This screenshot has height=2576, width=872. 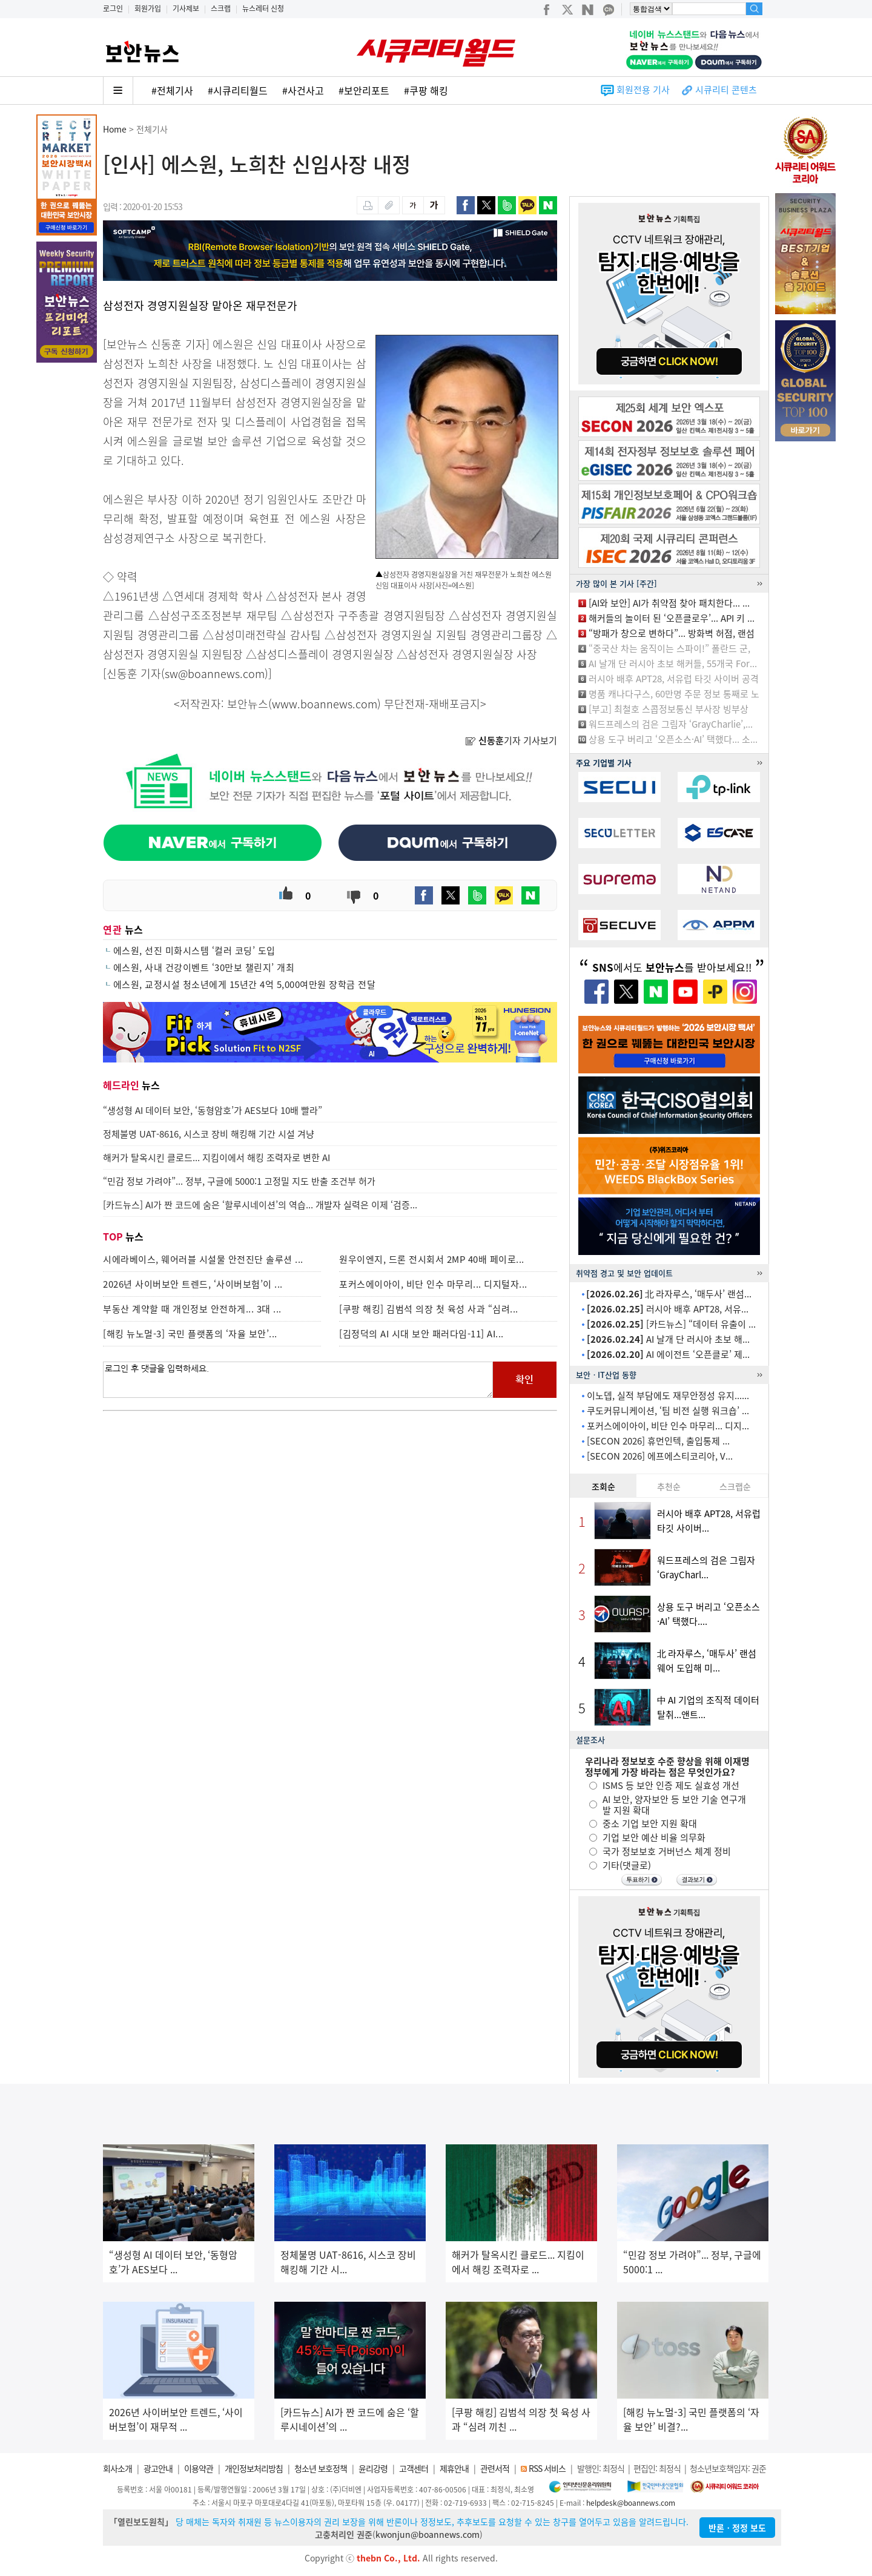 I want to click on AI 날개 단 러시아 초보 해..., so click(x=668, y=1339).